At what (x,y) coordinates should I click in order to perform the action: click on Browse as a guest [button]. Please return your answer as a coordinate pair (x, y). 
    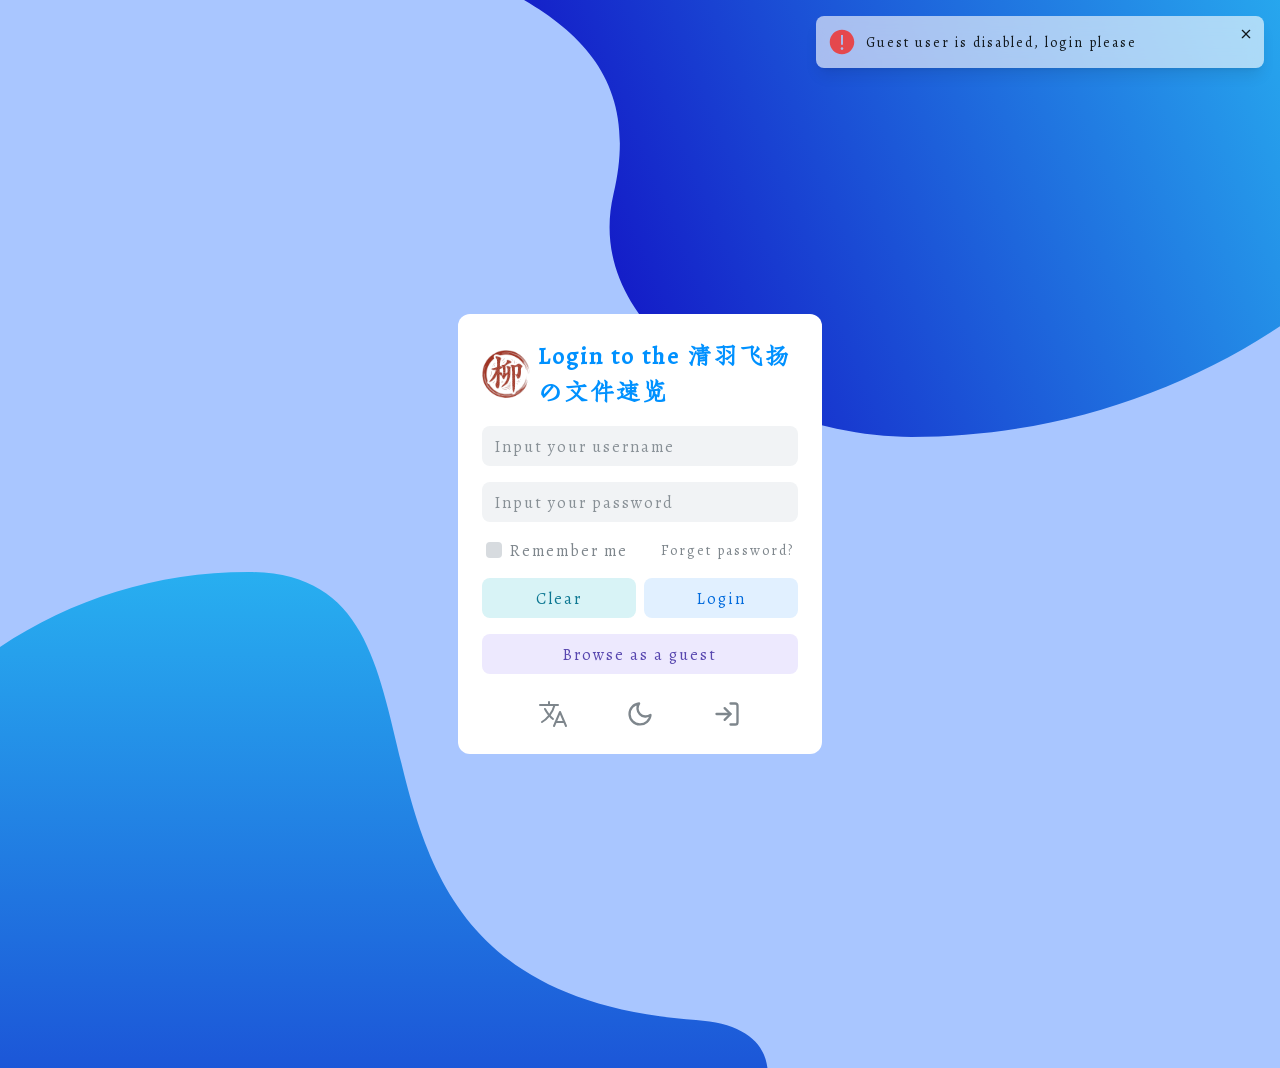
    Looking at the image, I should click on (640, 654).